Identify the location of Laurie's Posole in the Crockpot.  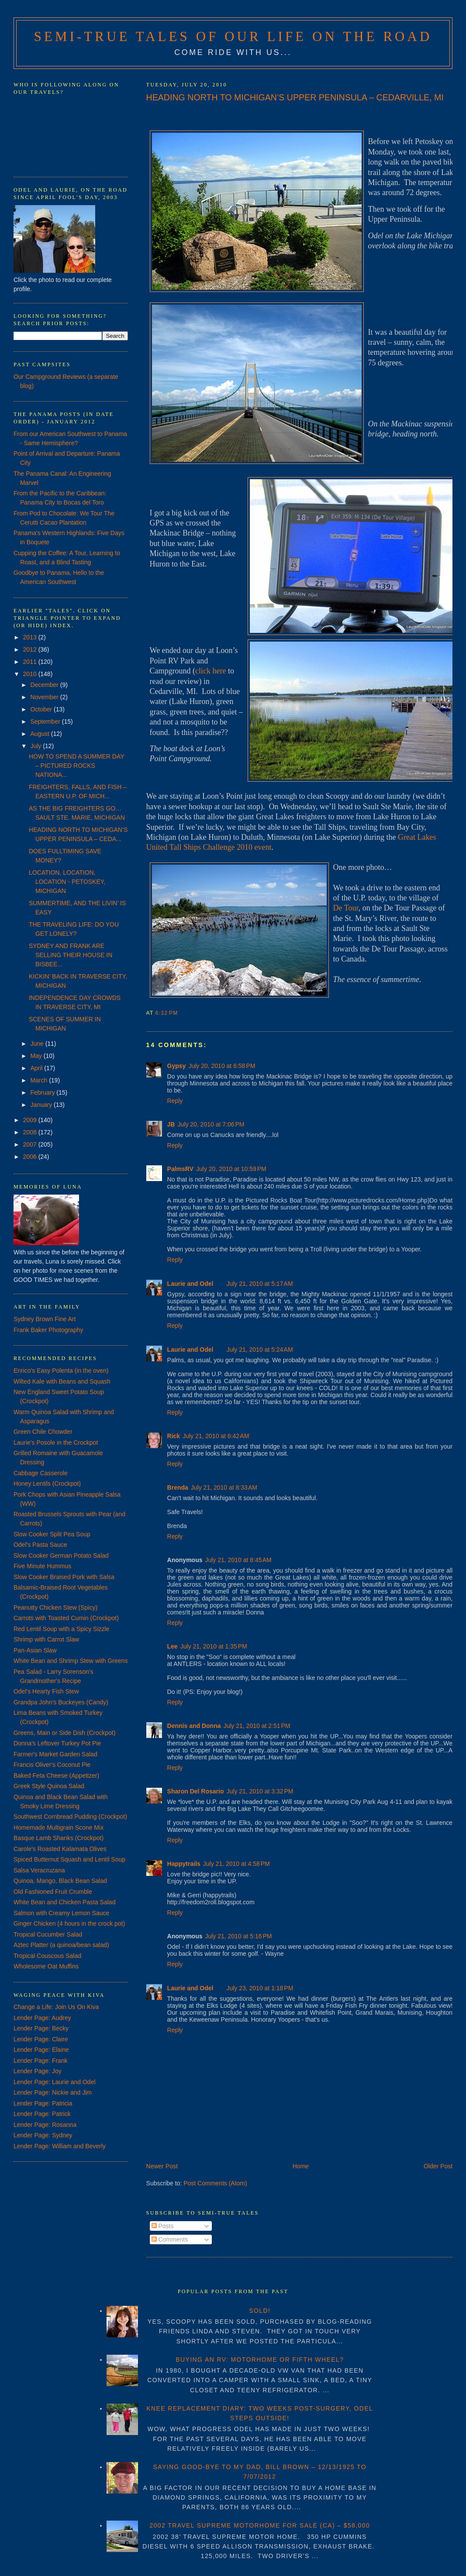
(56, 1442).